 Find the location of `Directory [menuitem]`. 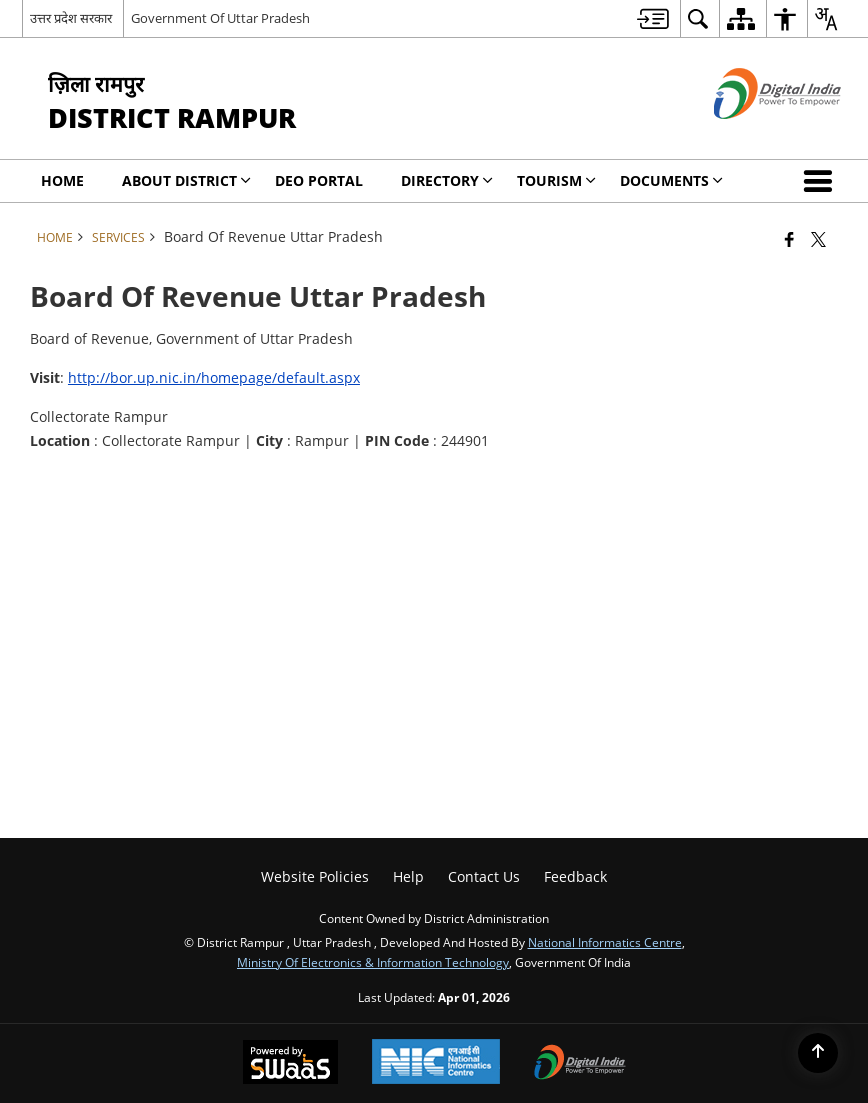

Directory [menuitem] is located at coordinates (447, 180).